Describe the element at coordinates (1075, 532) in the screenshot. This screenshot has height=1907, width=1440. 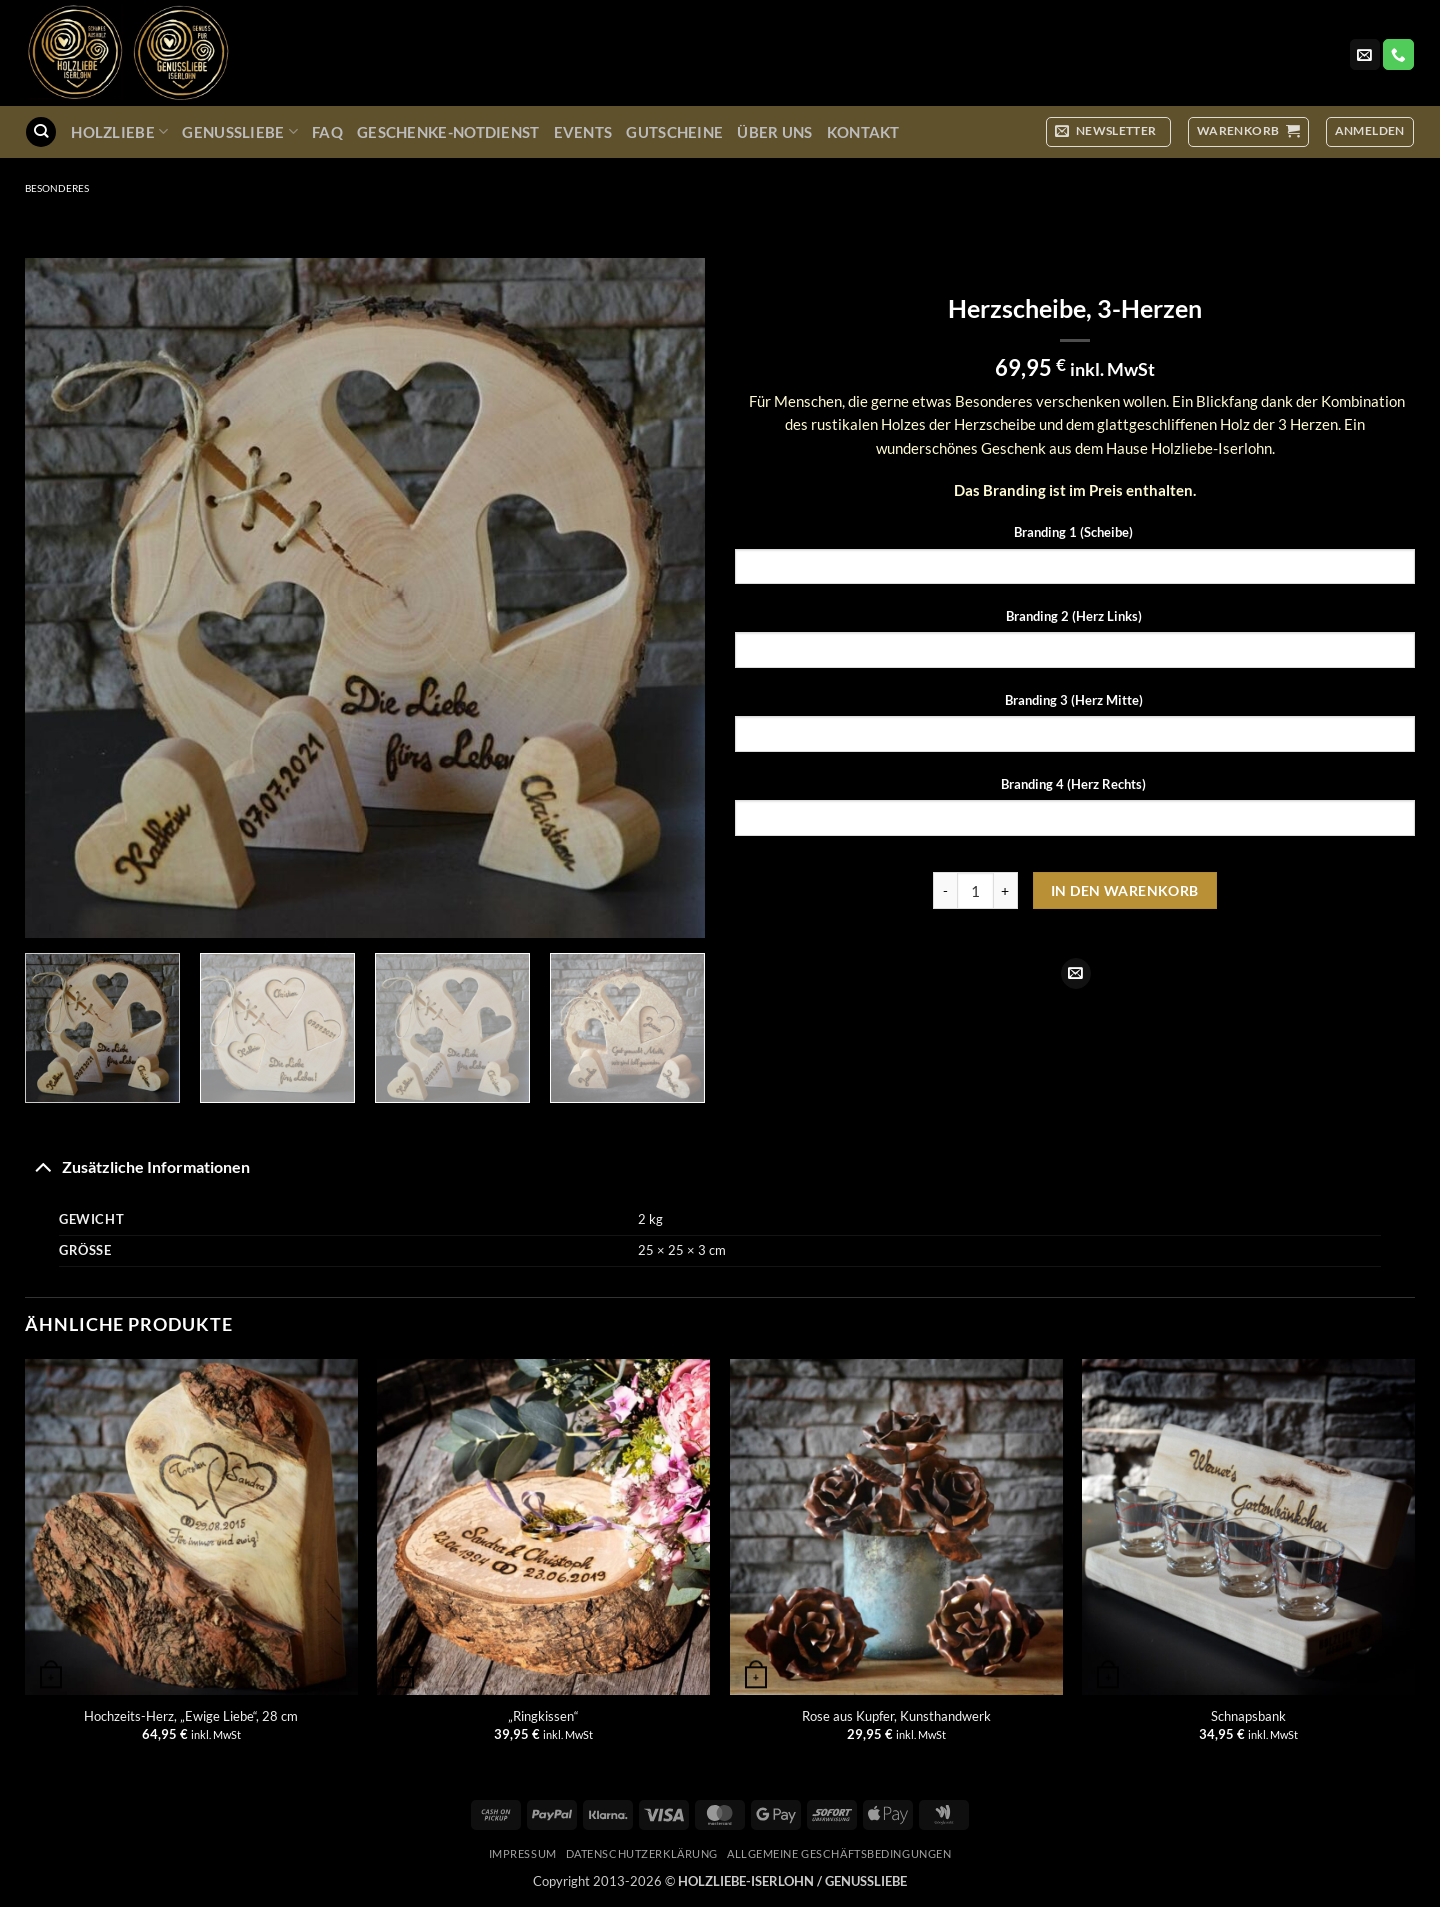
I see `Branding 1 (Scheibe)` at that location.